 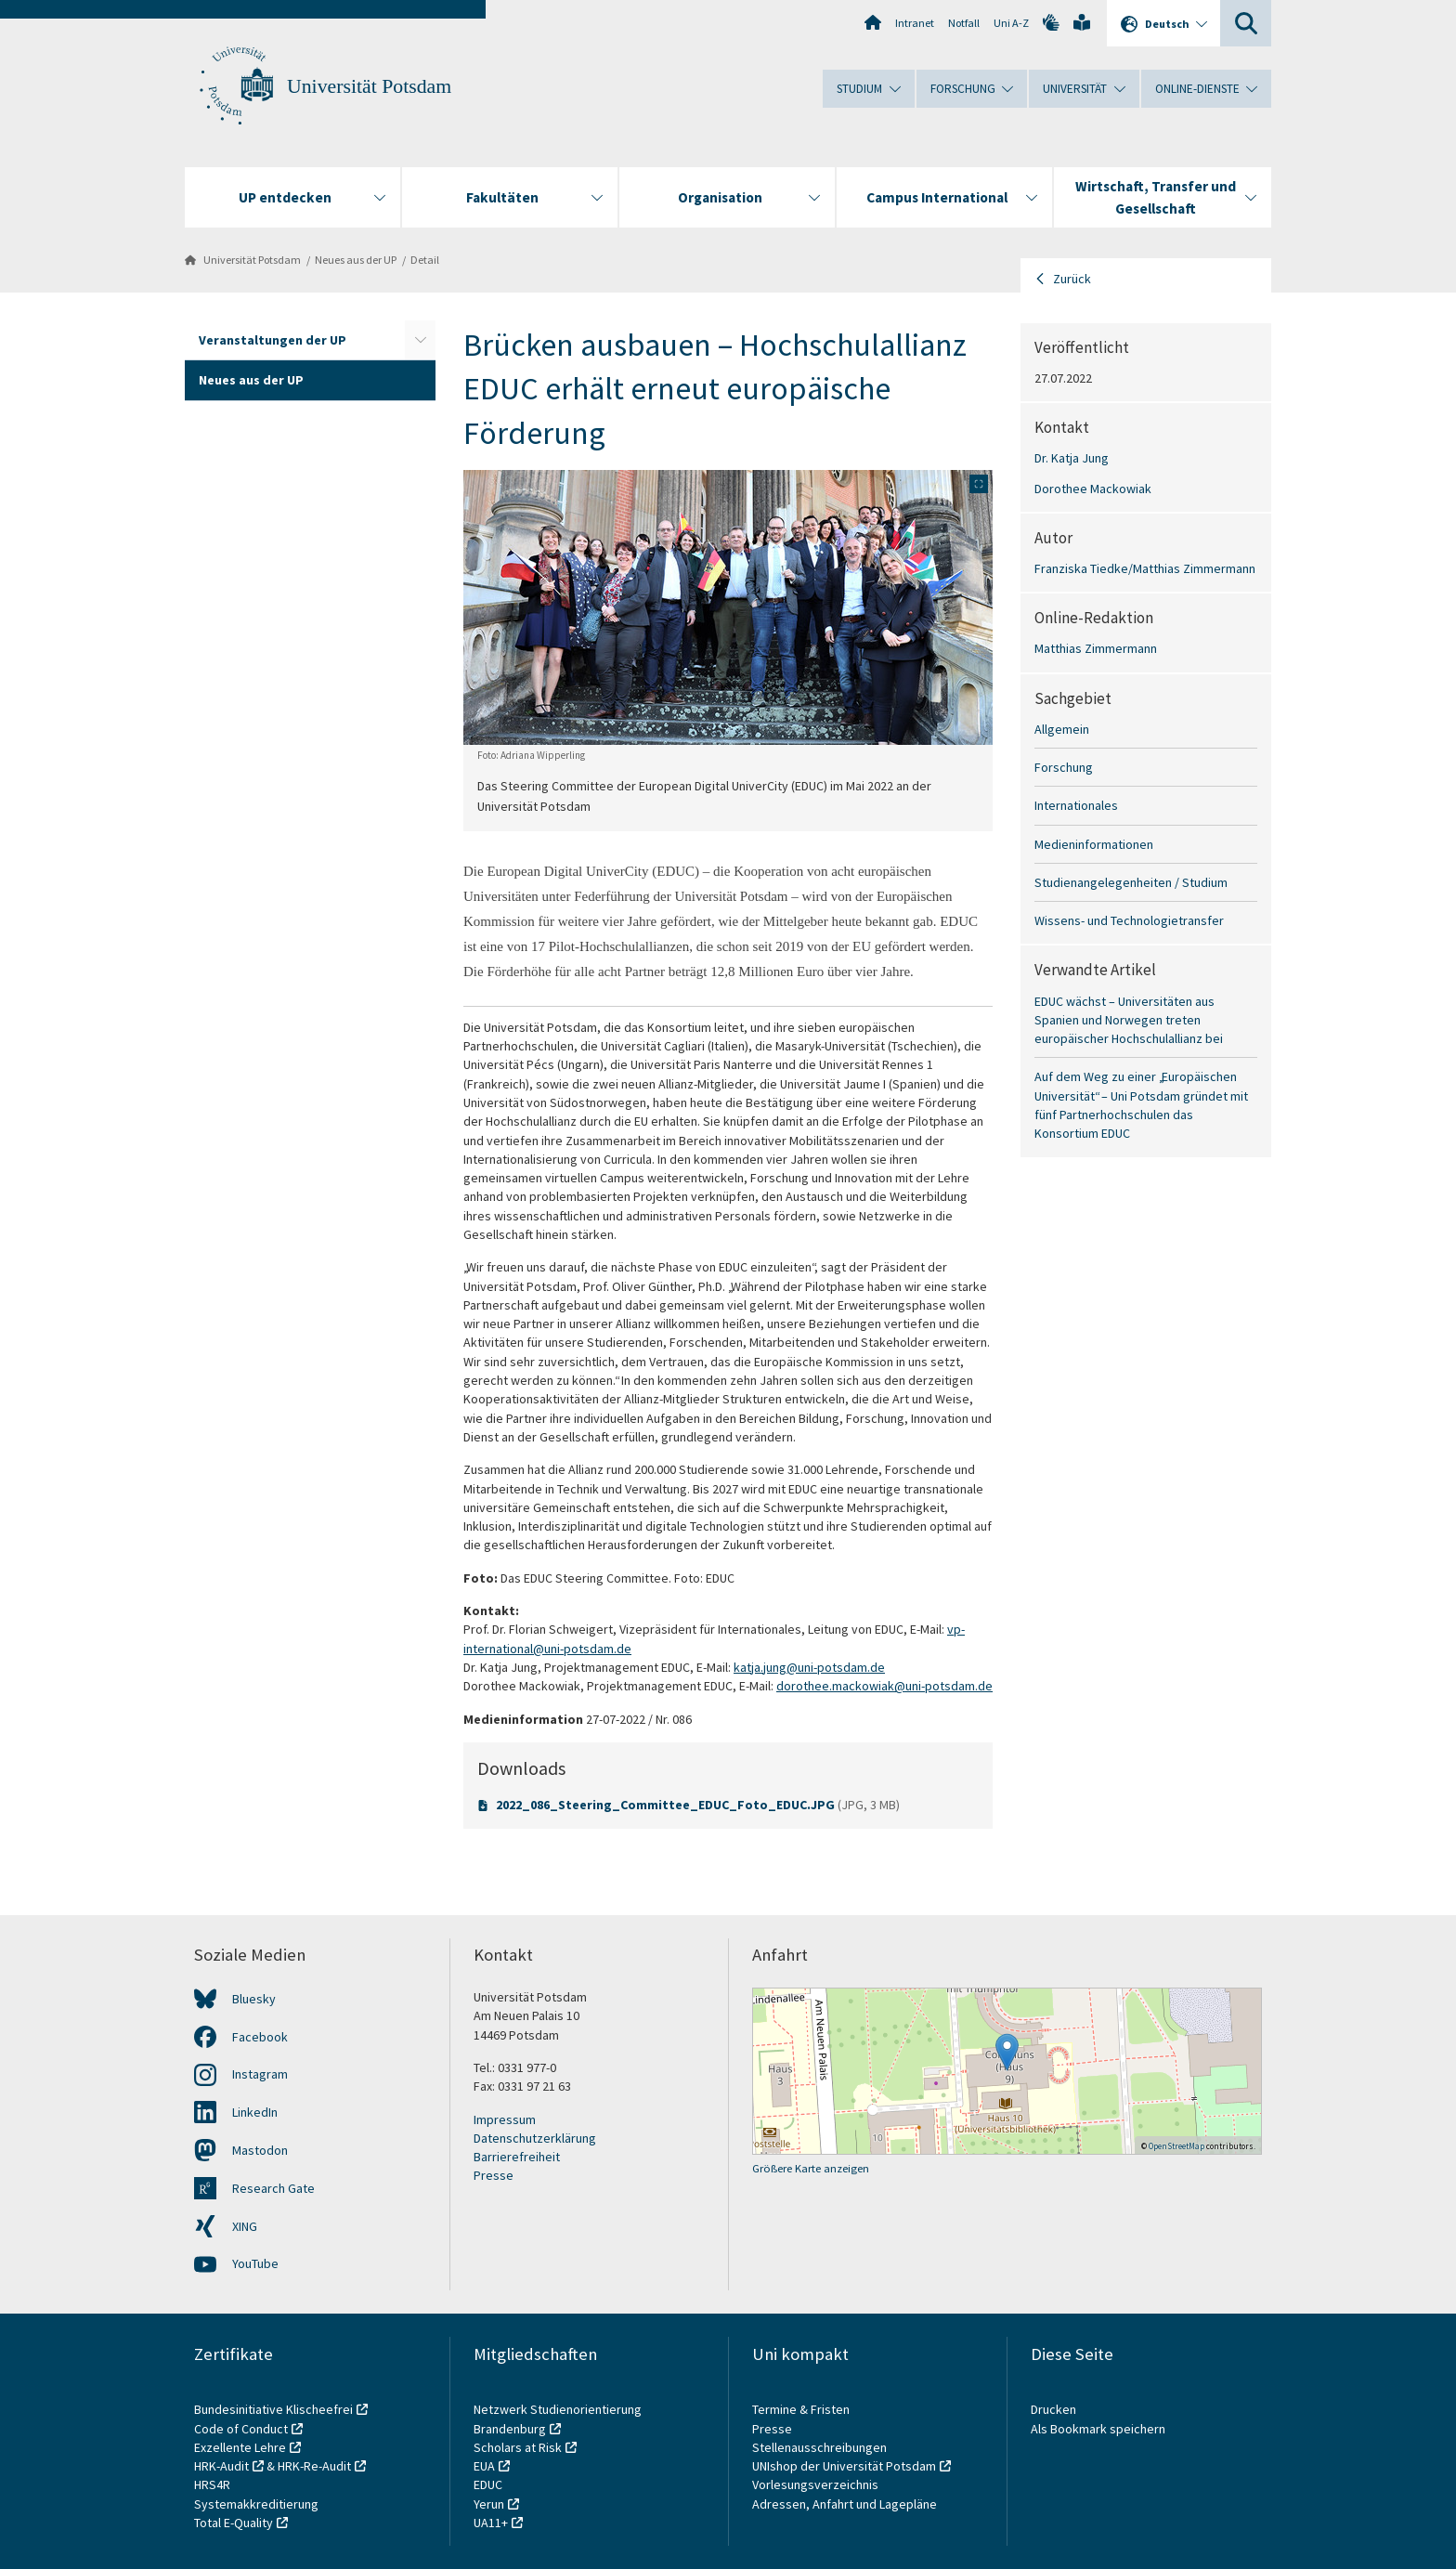 I want to click on Universität Potsdam, so click(x=369, y=86).